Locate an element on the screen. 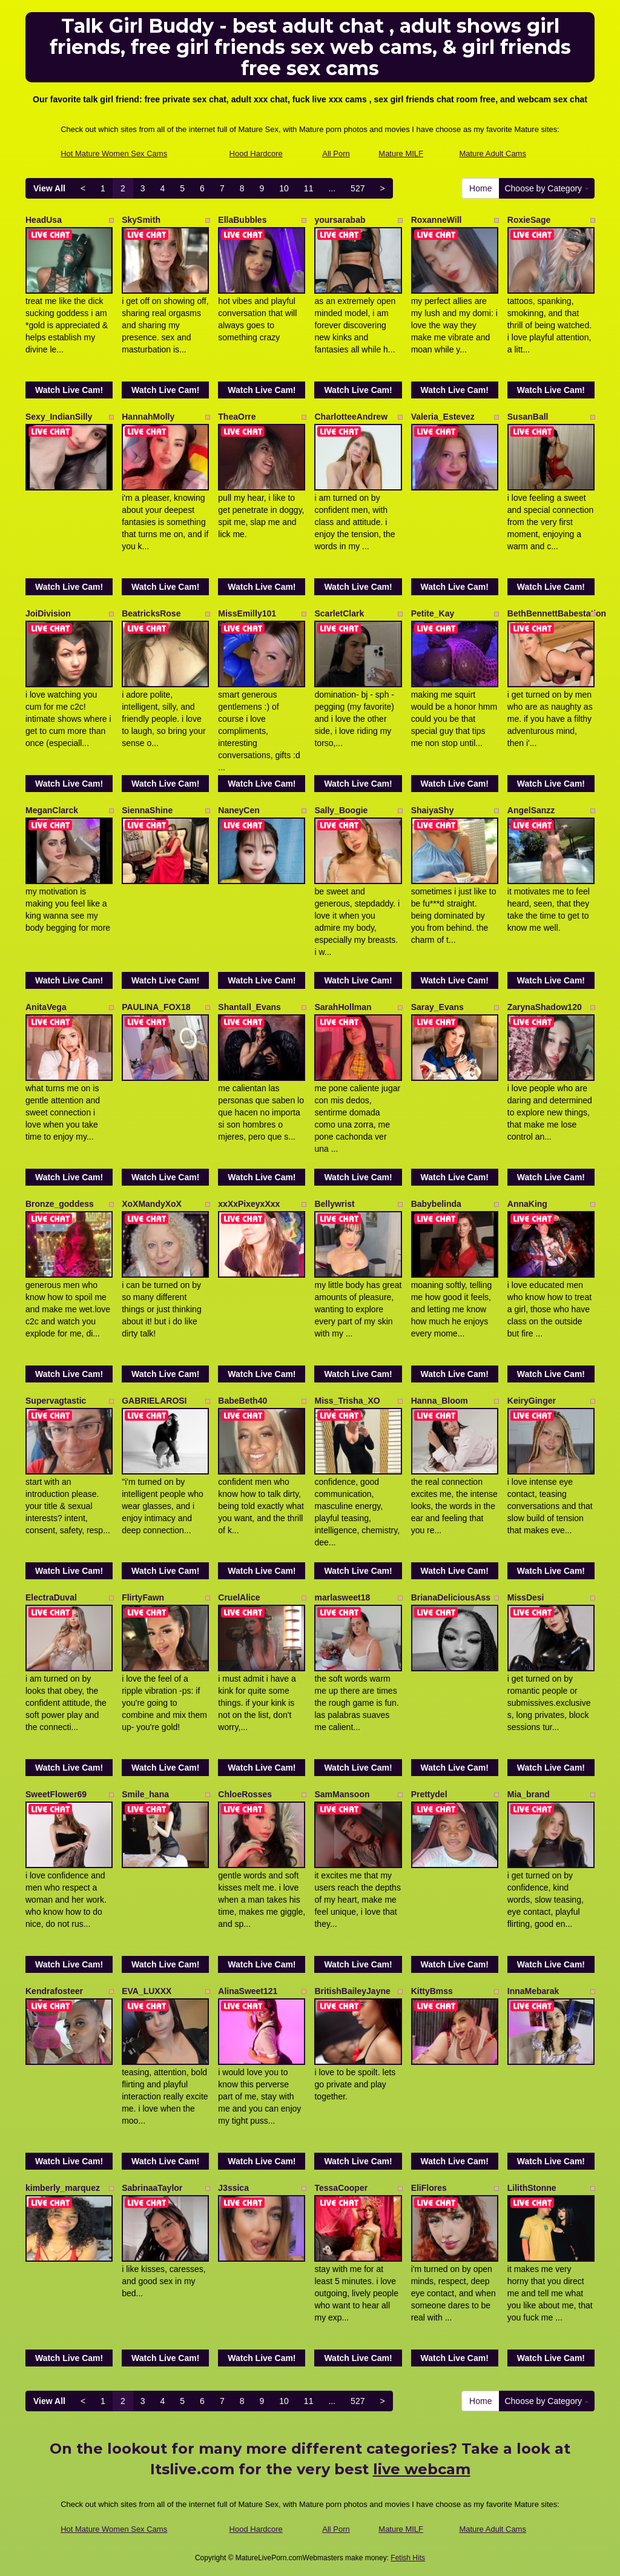 This screenshot has width=620, height=2576. XoXMandyXoX is located at coordinates (152, 1204).